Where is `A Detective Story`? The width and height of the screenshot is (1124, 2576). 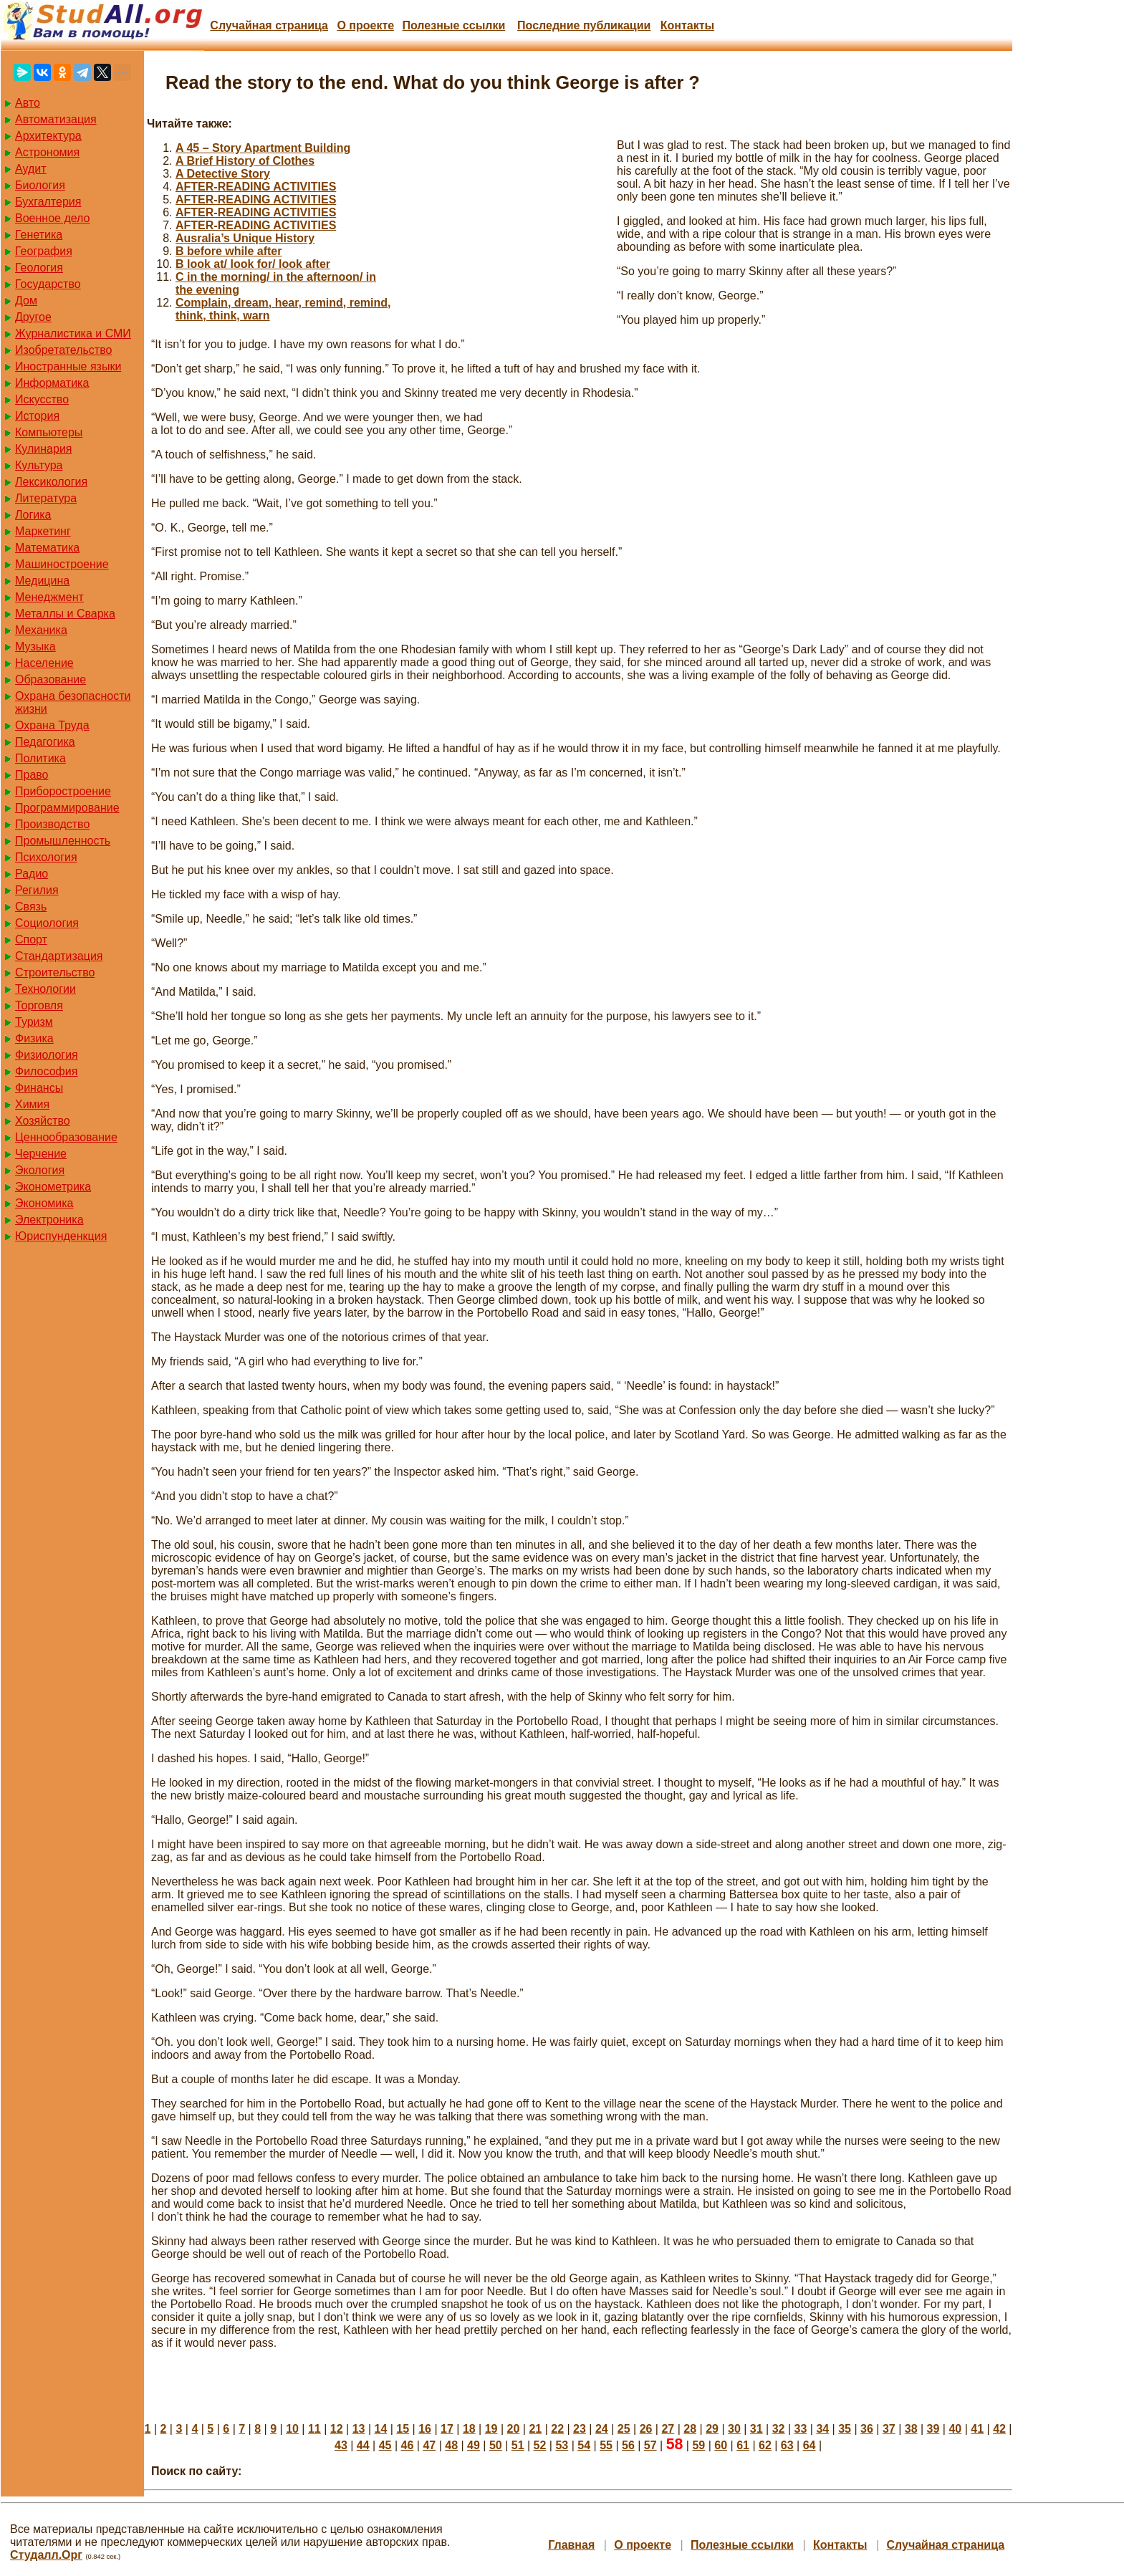 A Detective Story is located at coordinates (223, 174).